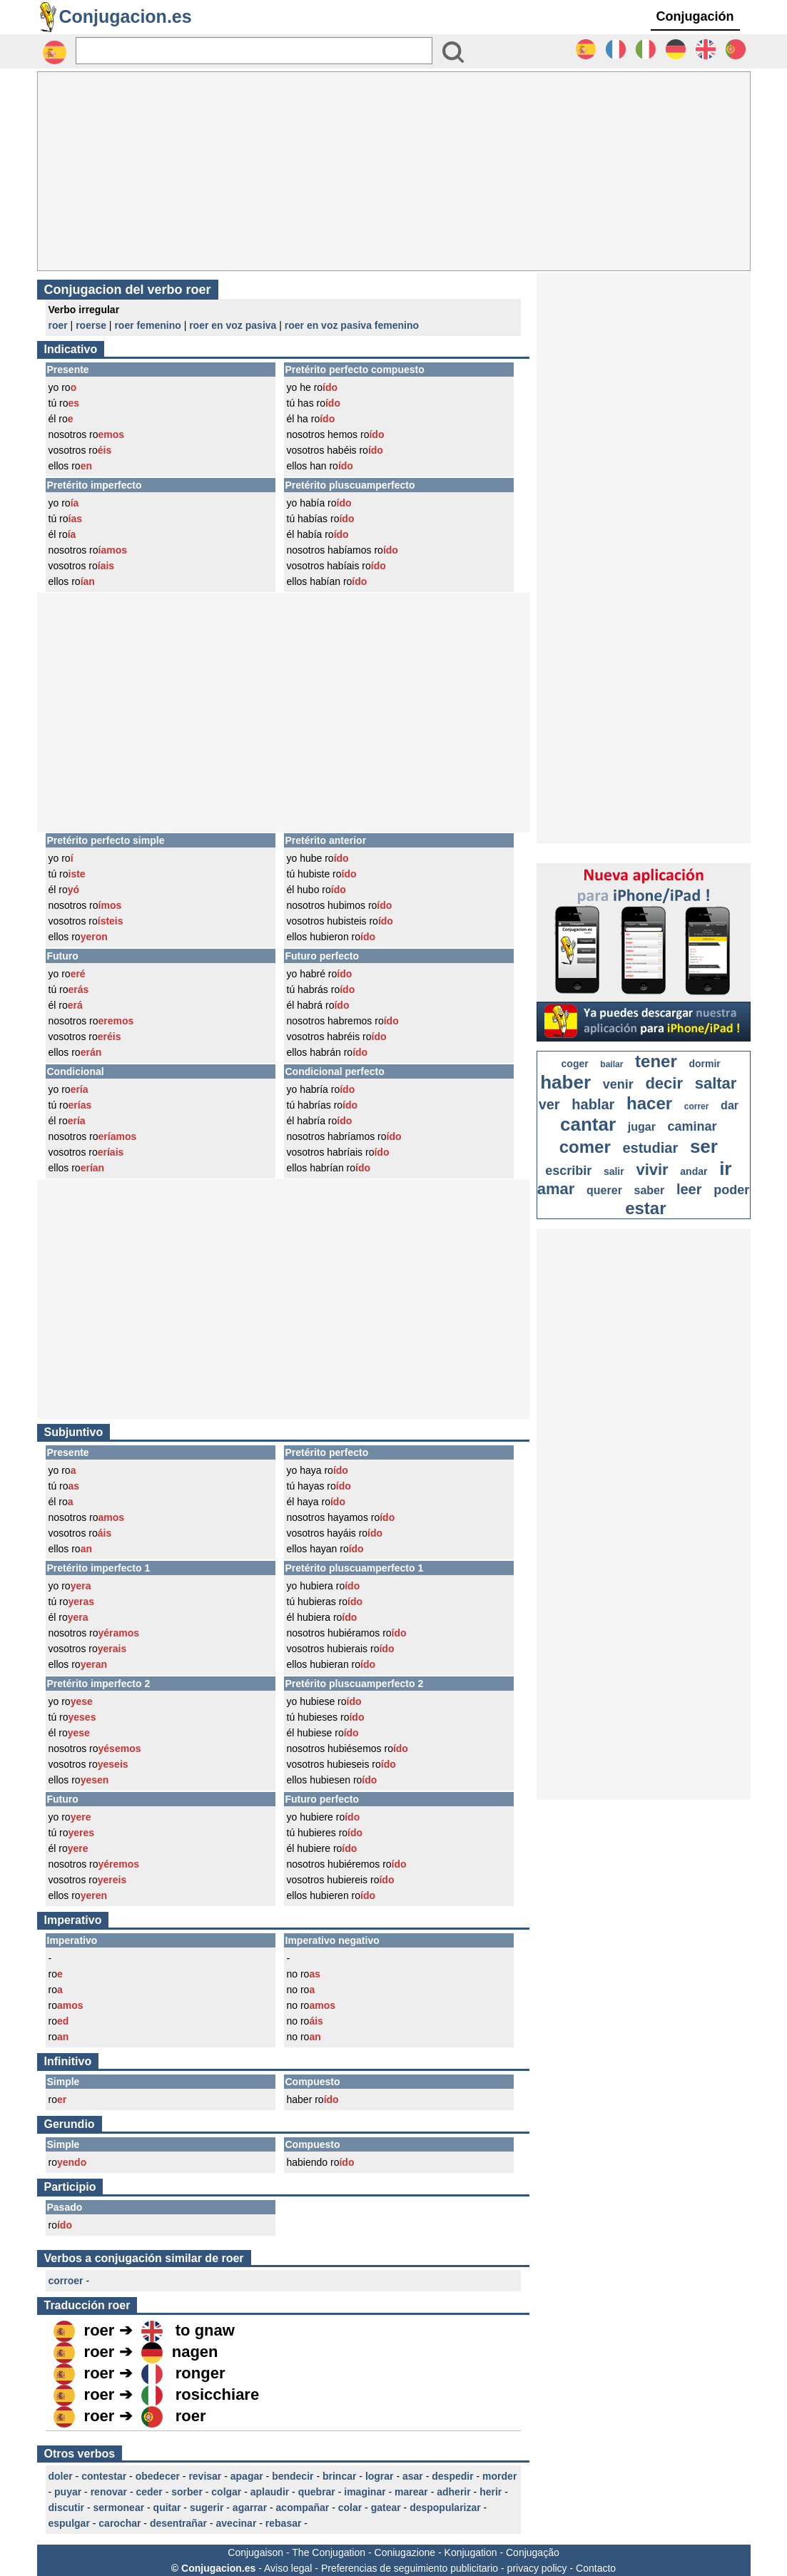  I want to click on contestar, so click(103, 2476).